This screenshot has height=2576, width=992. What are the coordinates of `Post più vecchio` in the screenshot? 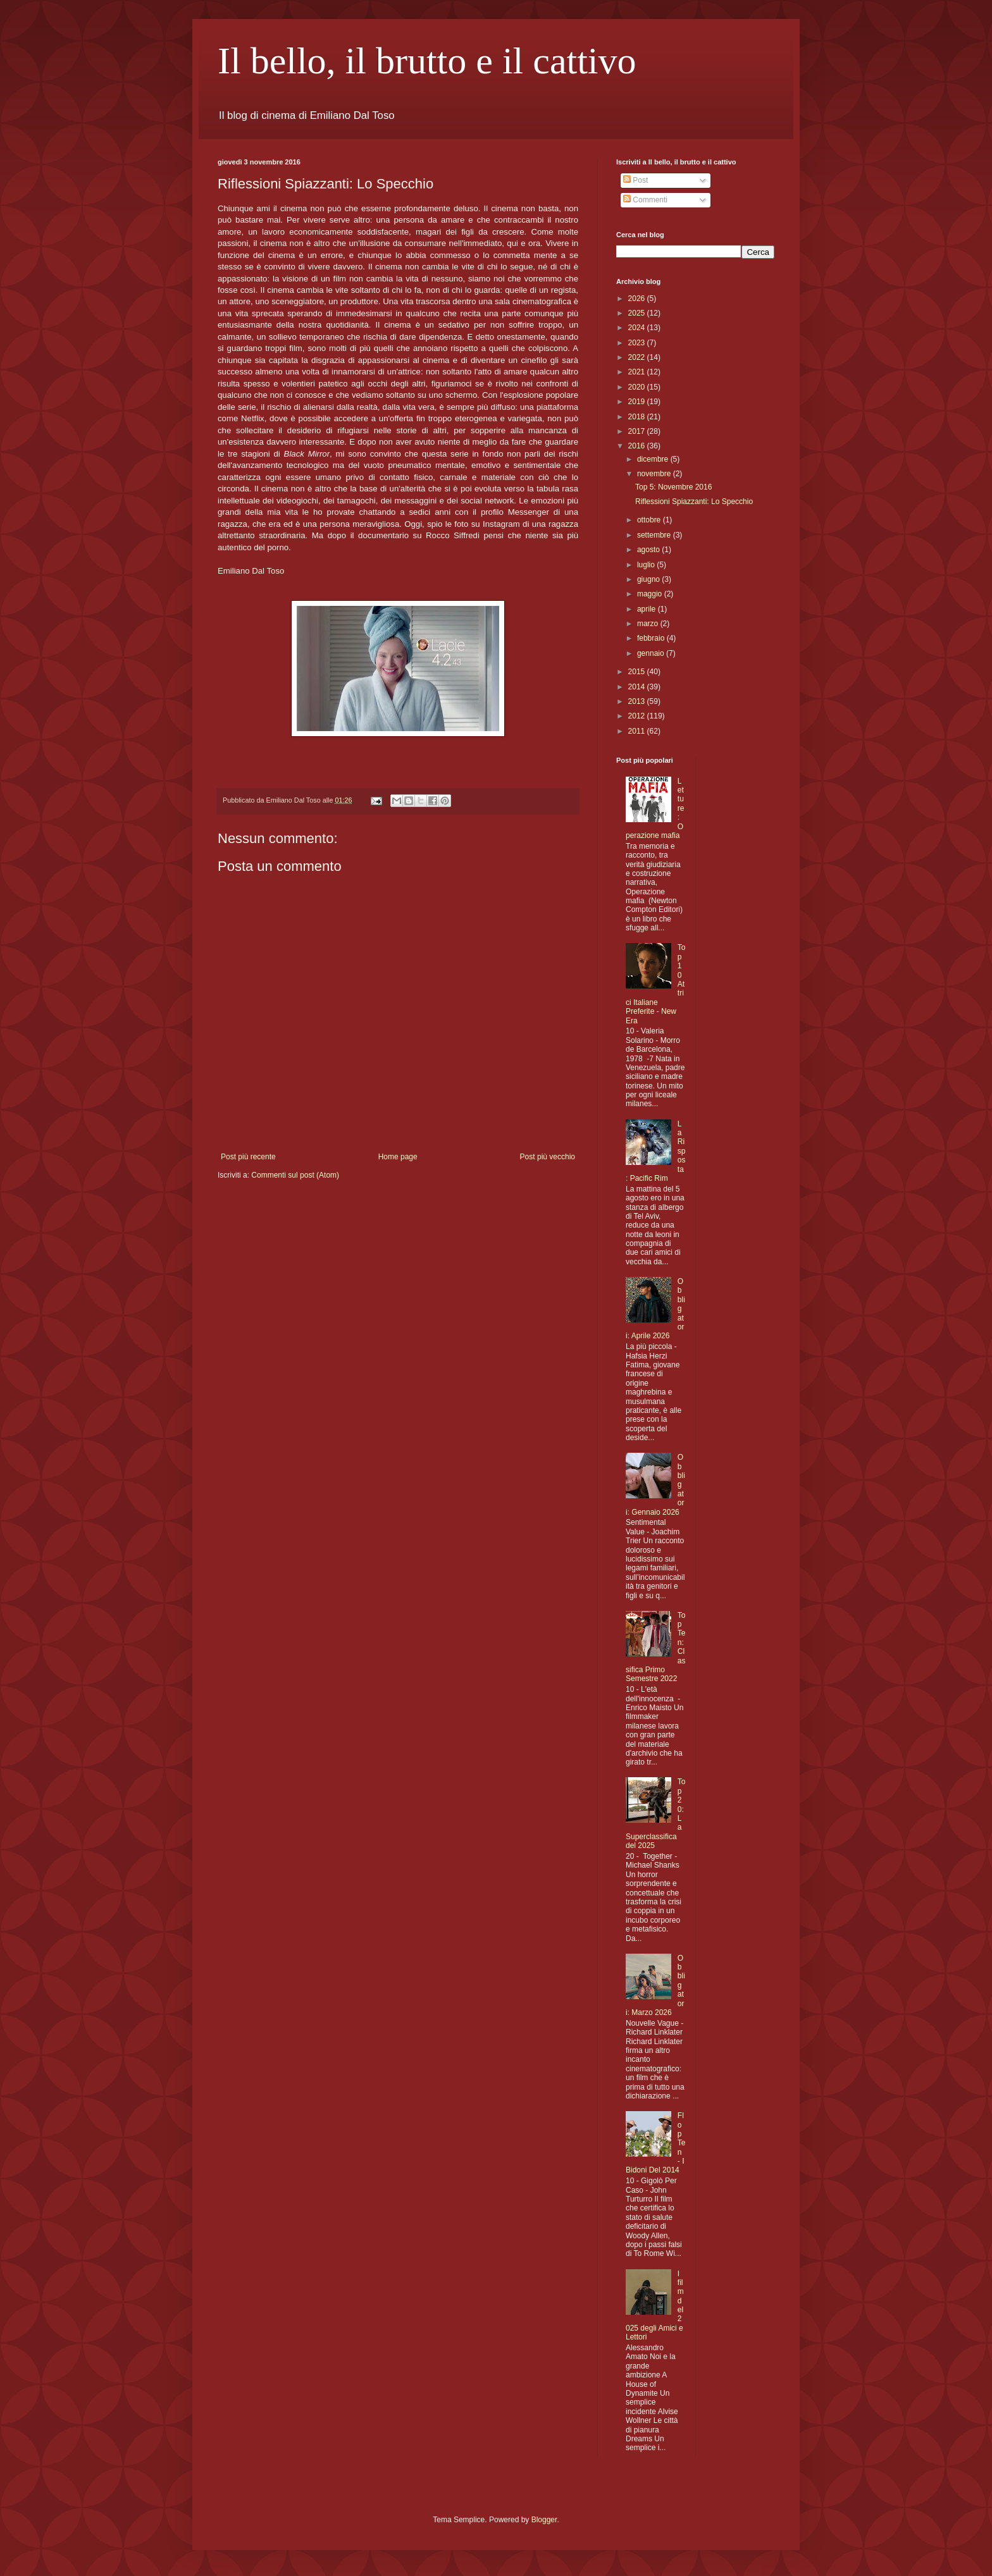 It's located at (547, 1156).